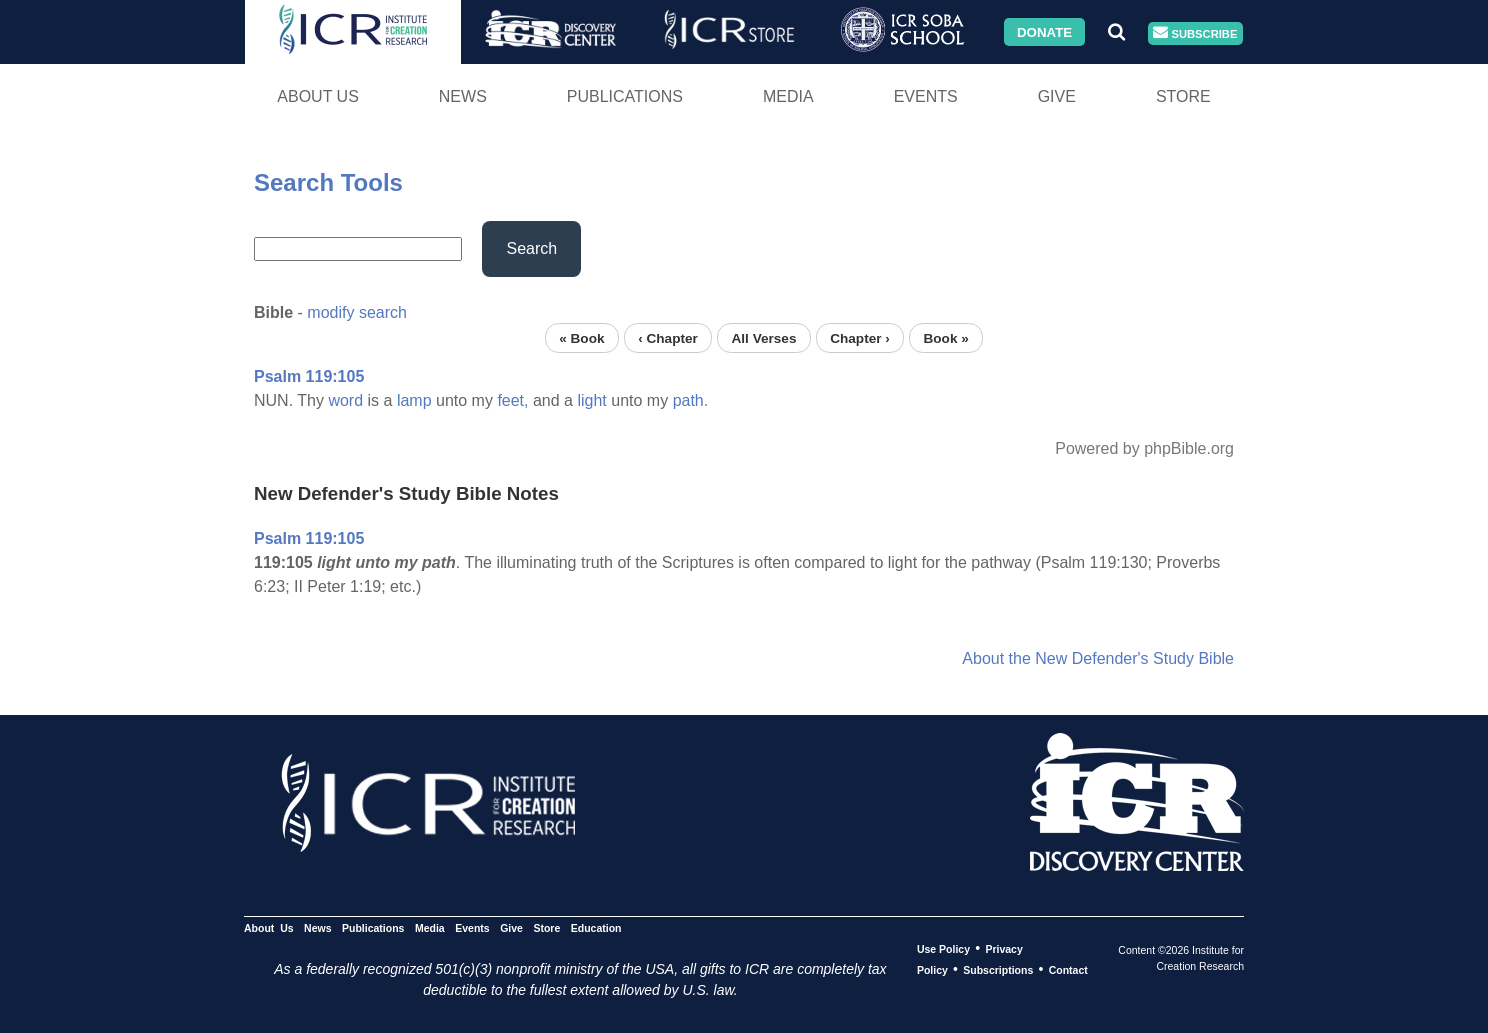 The image size is (1488, 1033). I want to click on Subscribe, so click(1195, 33).